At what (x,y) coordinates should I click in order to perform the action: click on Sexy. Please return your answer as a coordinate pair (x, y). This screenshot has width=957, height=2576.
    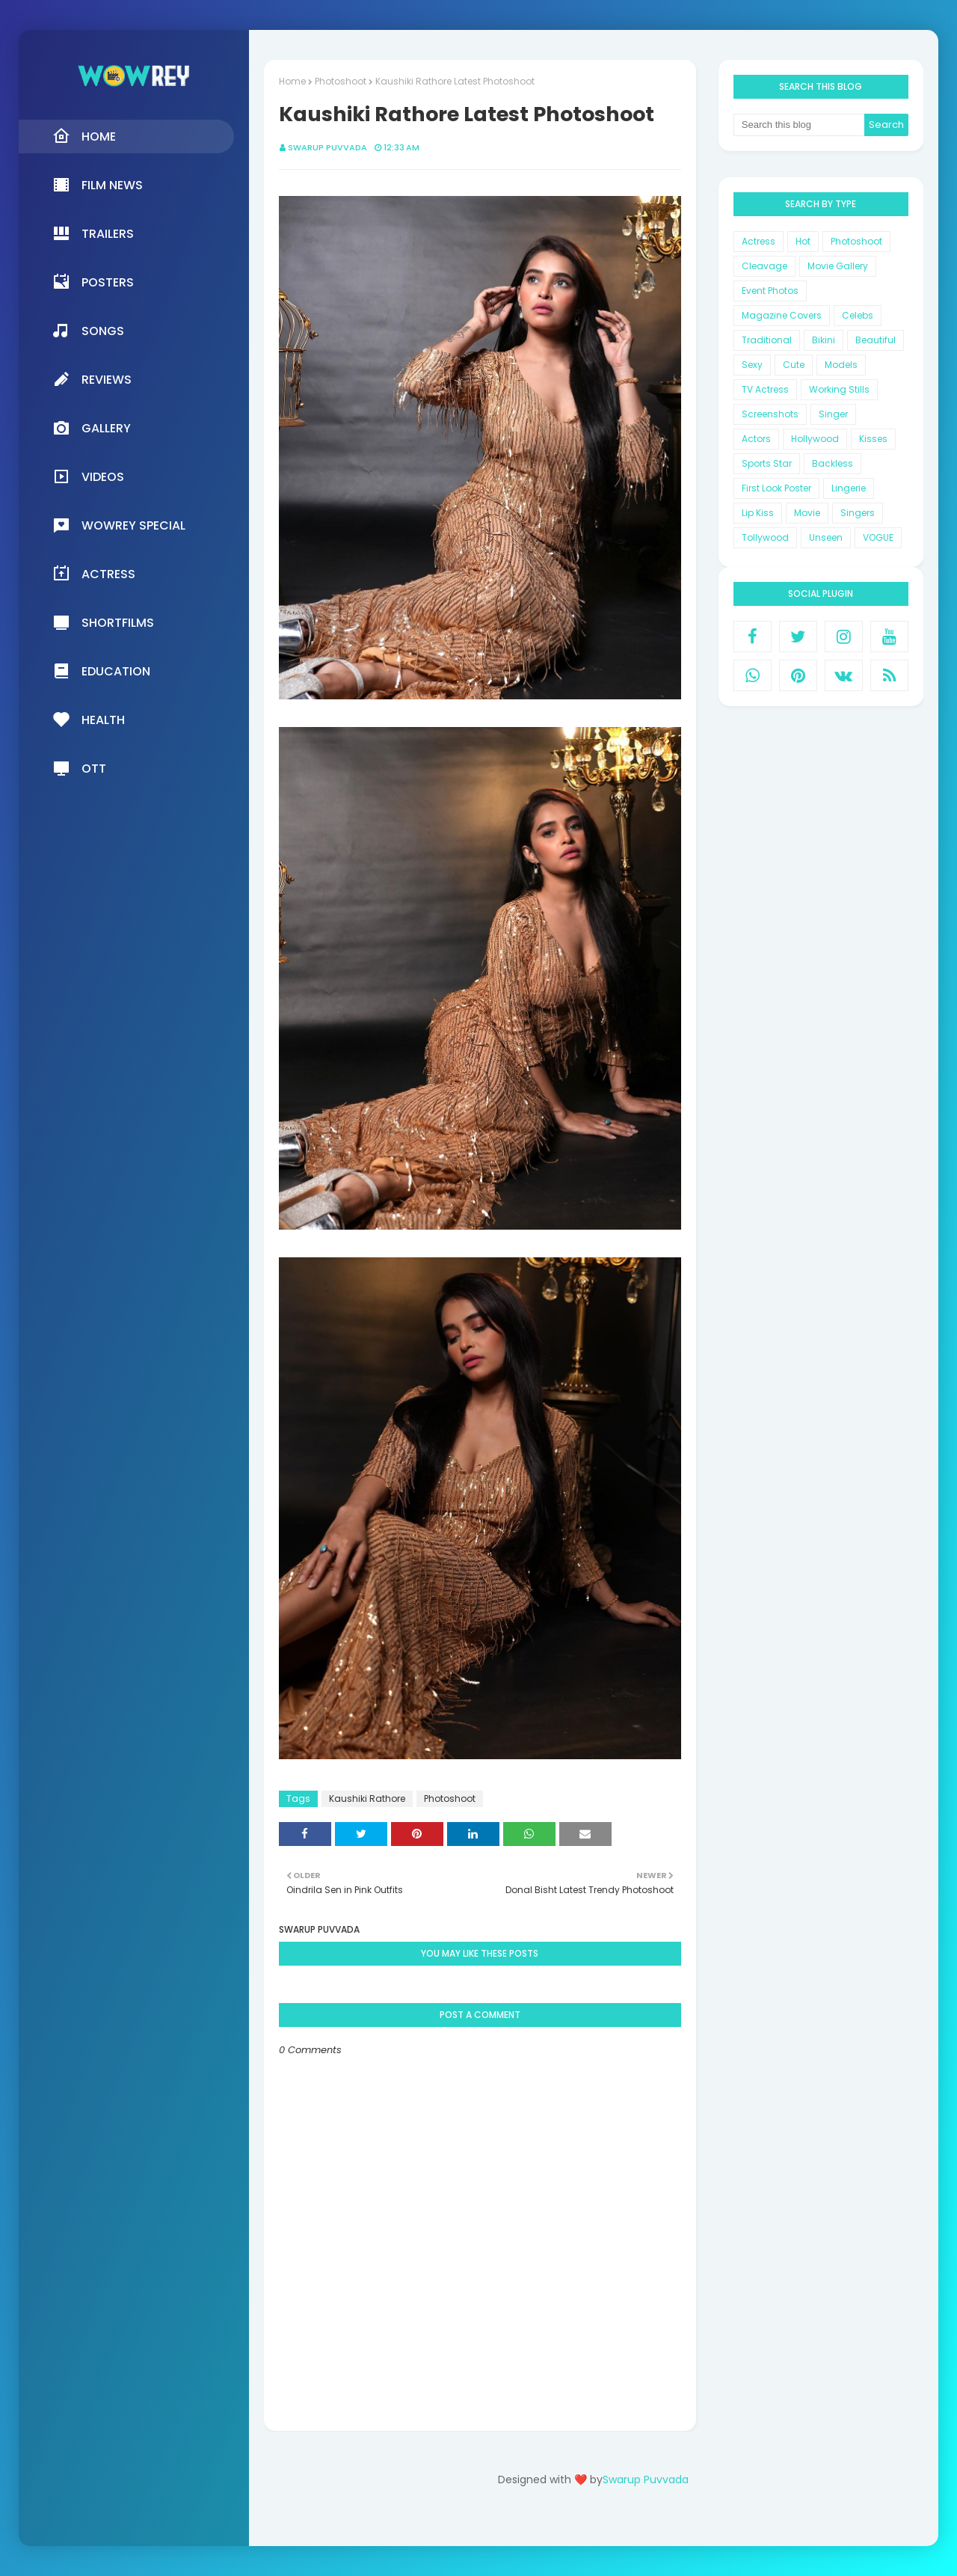
    Looking at the image, I should click on (752, 364).